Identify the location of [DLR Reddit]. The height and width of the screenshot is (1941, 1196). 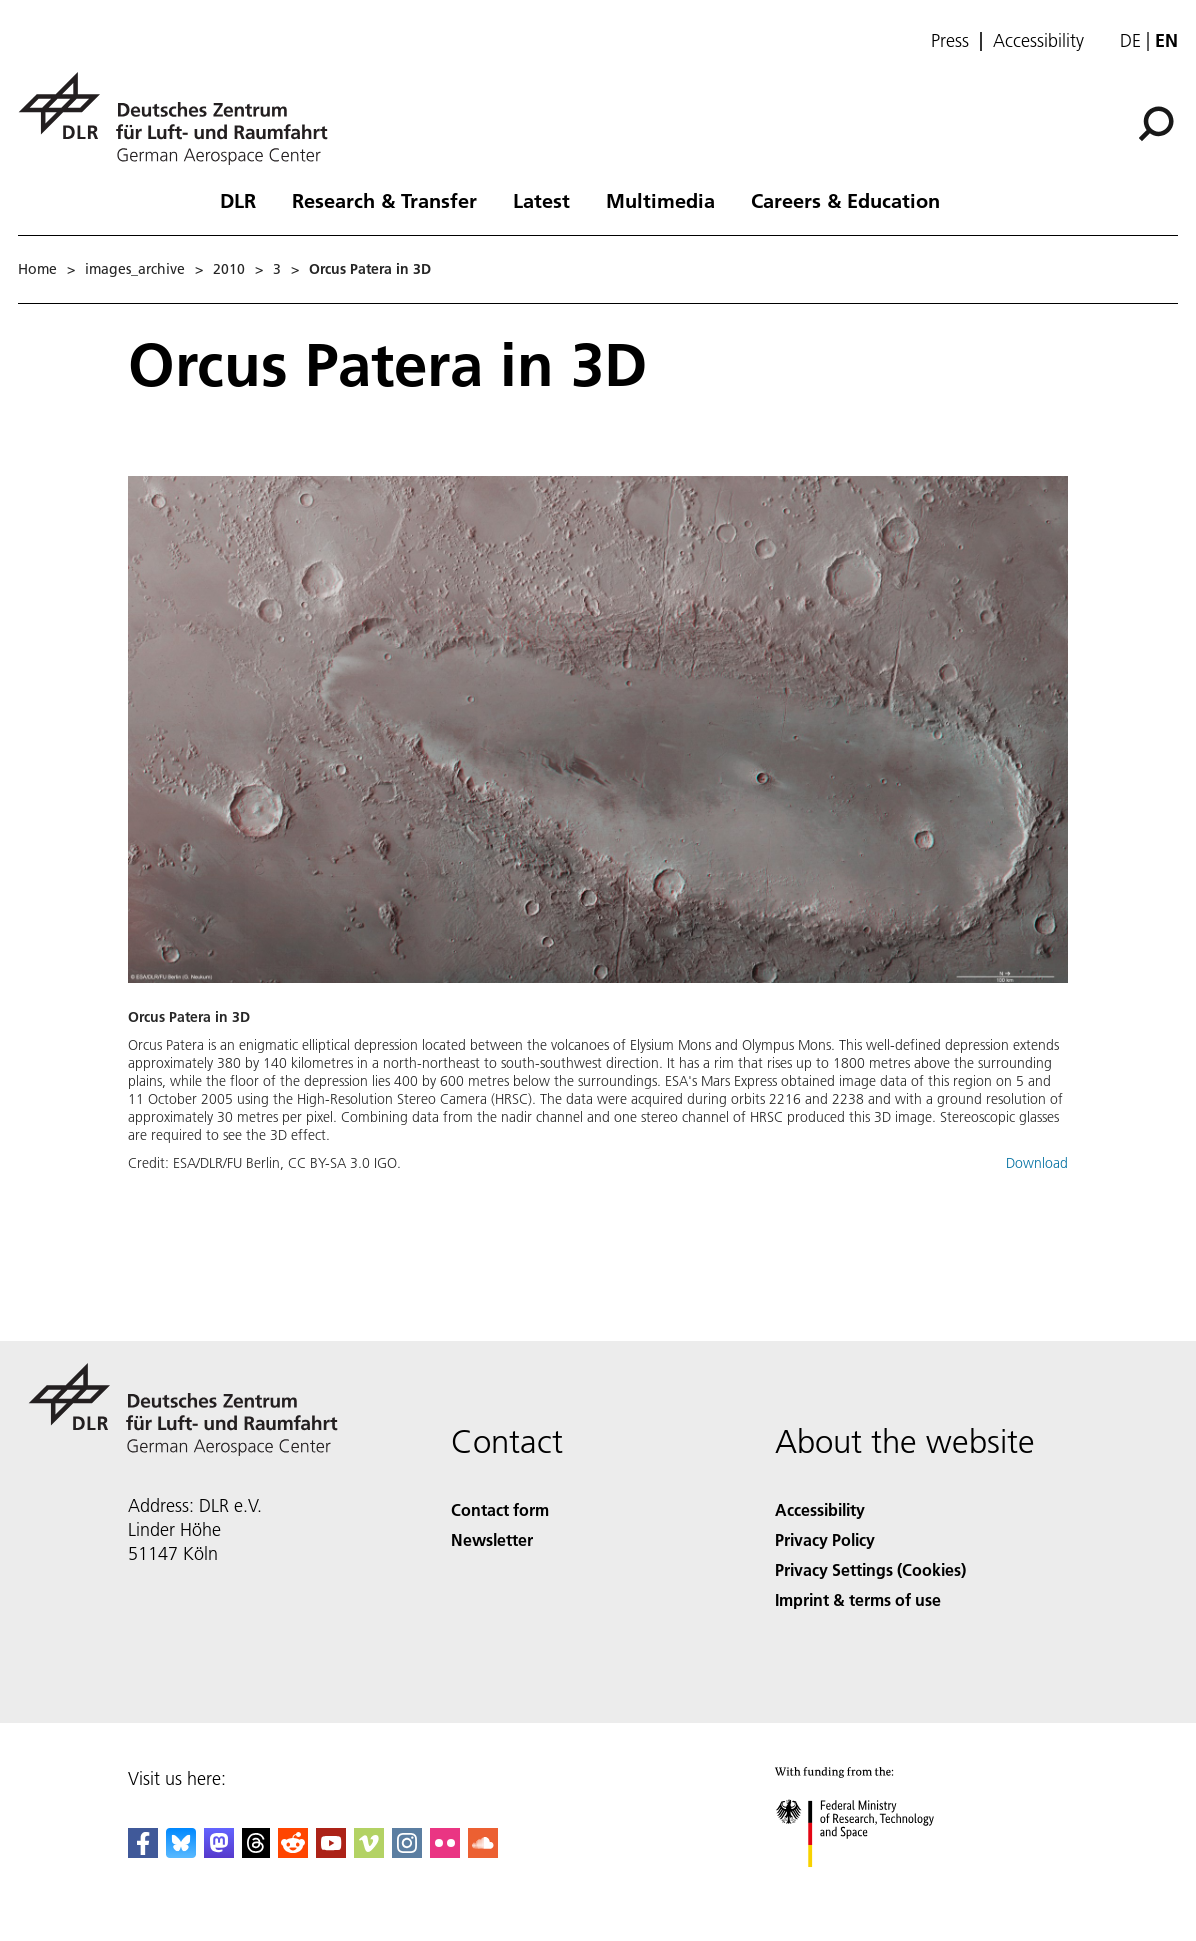
(293, 1851).